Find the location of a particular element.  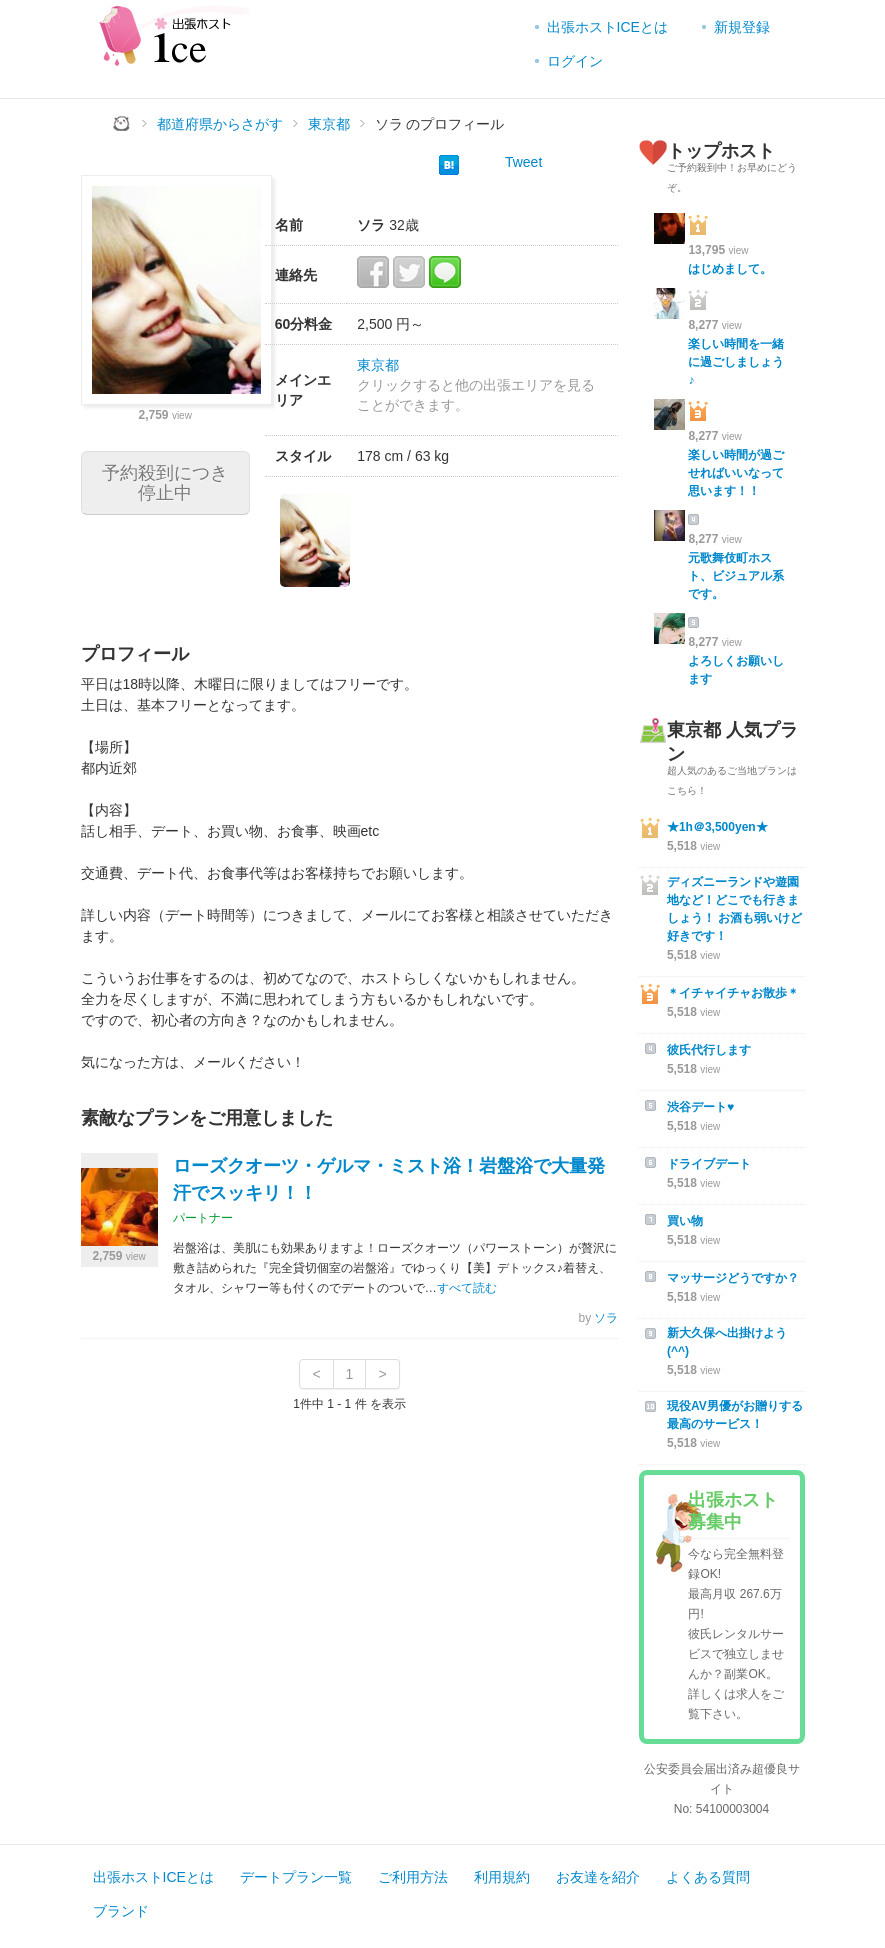

Tweet is located at coordinates (523, 162).